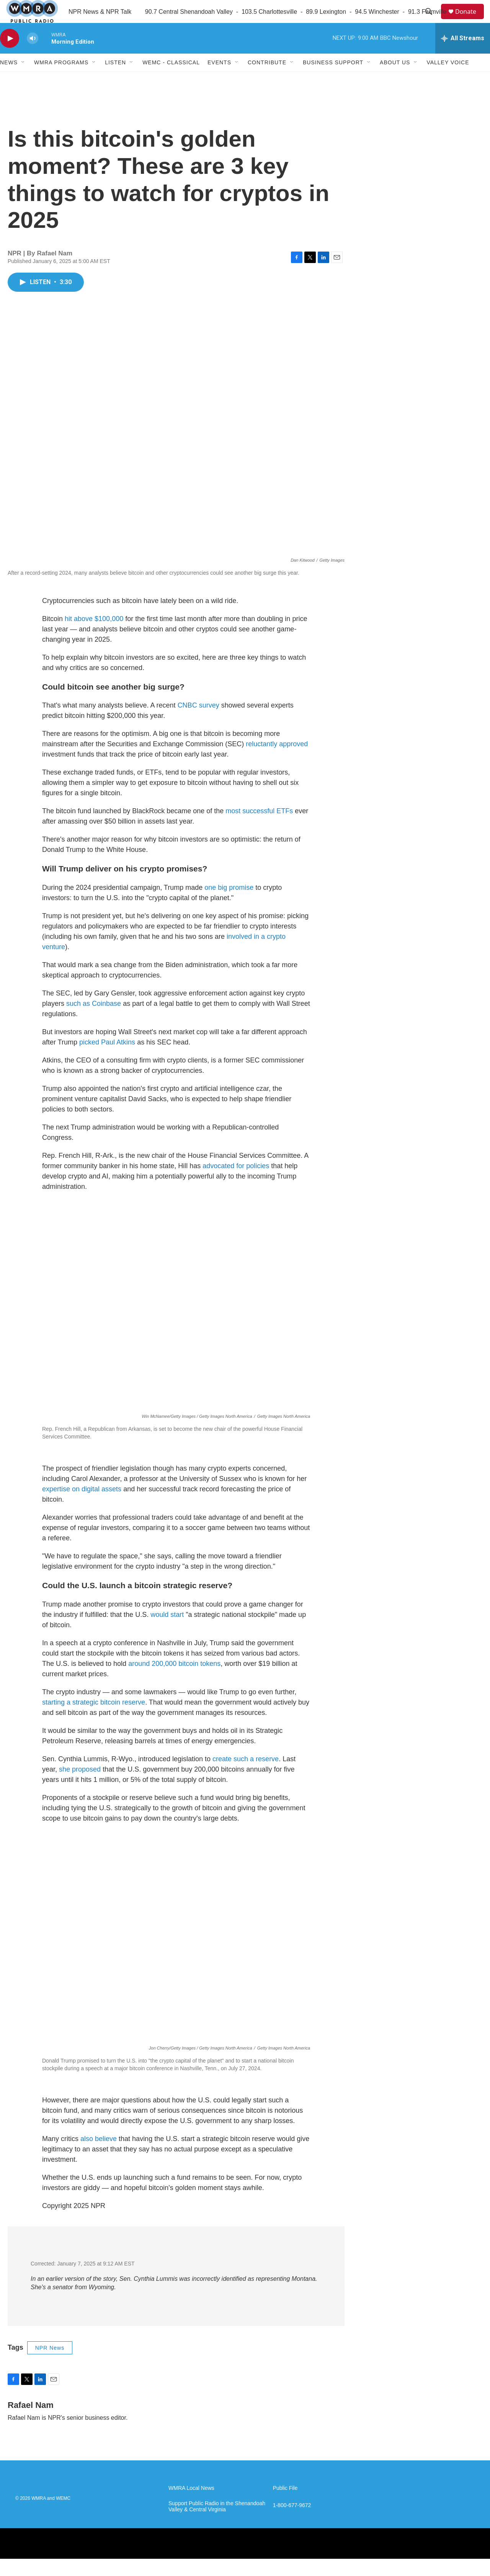 This screenshot has width=490, height=2576. I want to click on hit above $100,000, so click(94, 636).